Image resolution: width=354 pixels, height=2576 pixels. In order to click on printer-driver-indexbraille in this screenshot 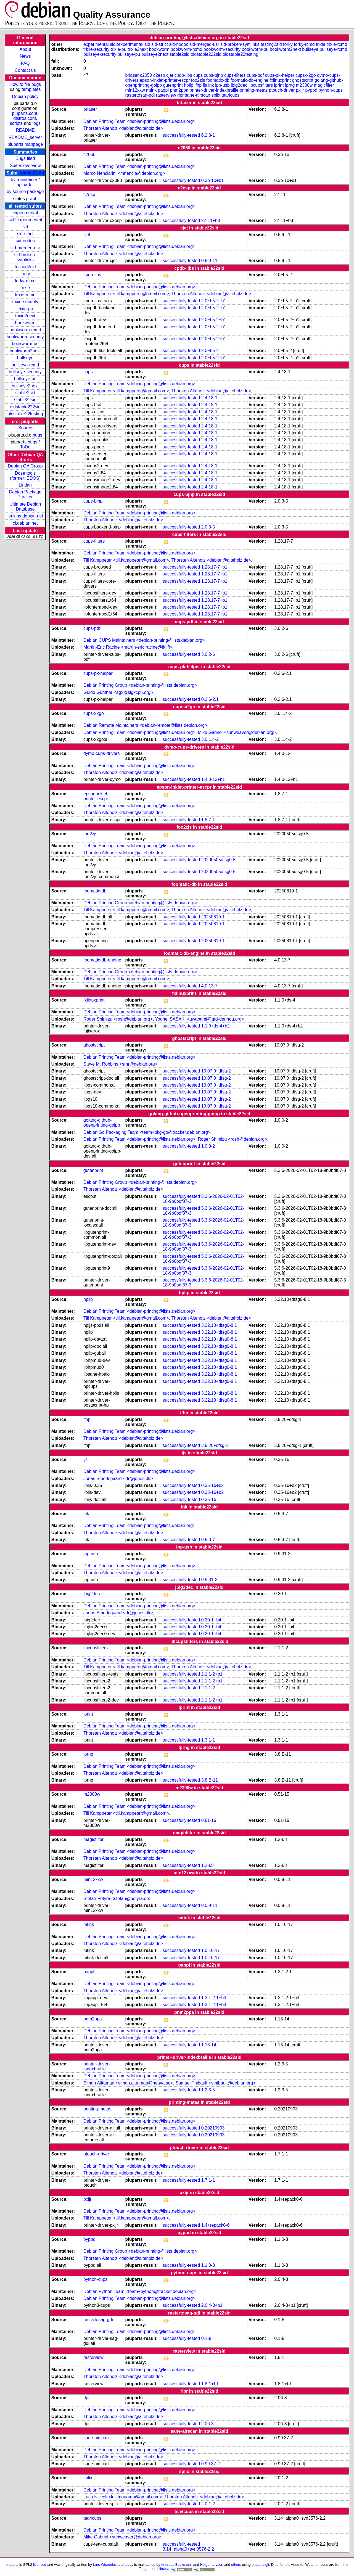, I will do `click(214, 90)`.